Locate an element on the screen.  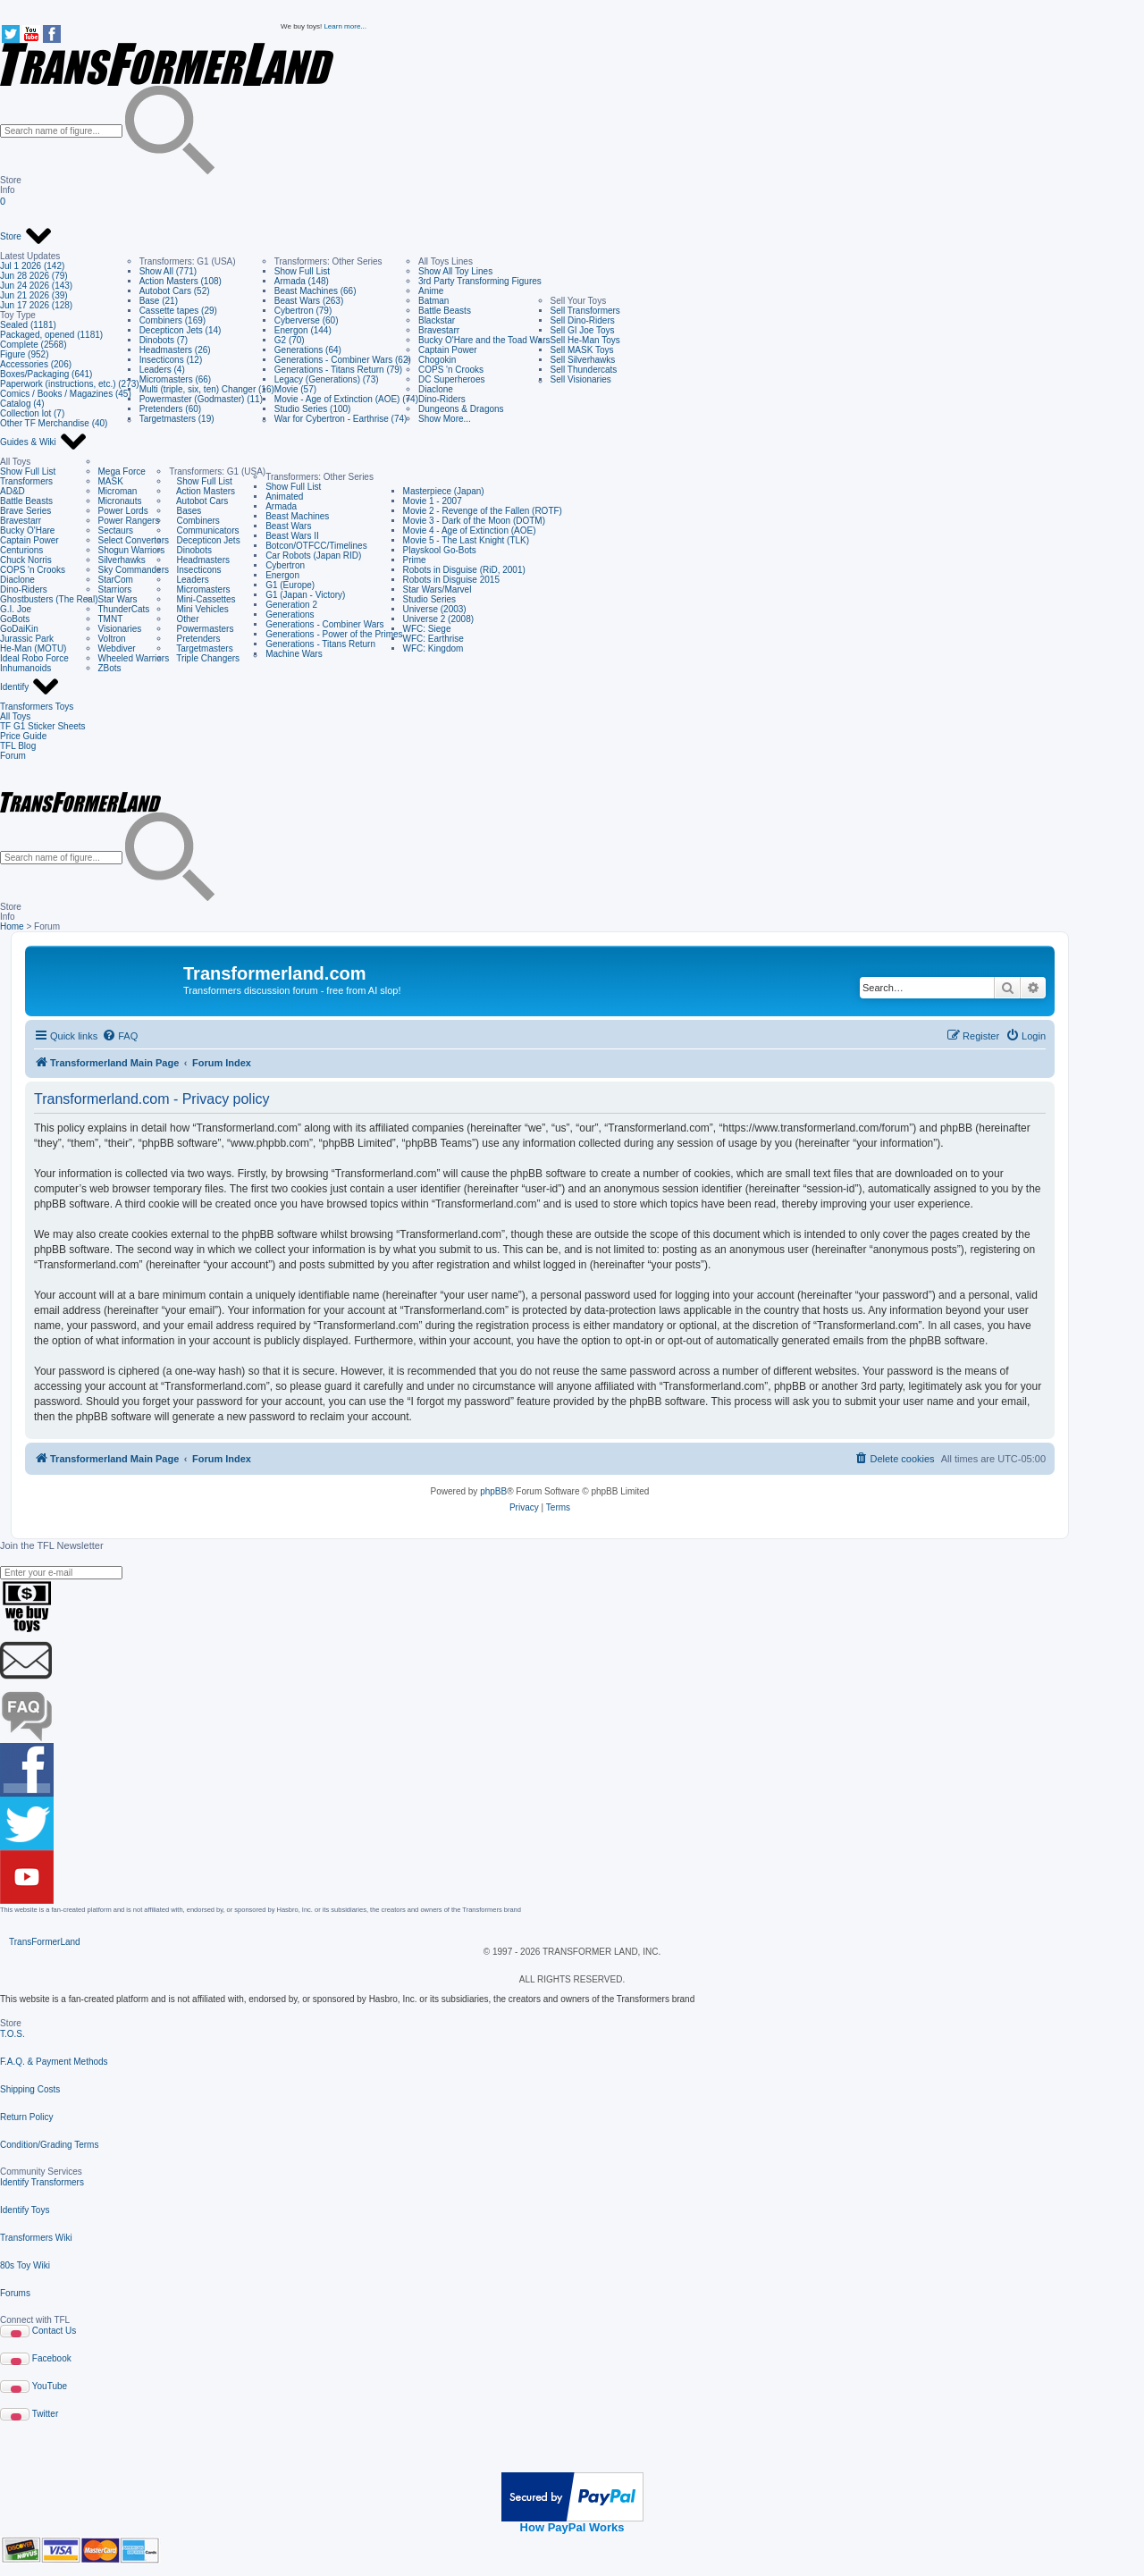
Centurions is located at coordinates (21, 550).